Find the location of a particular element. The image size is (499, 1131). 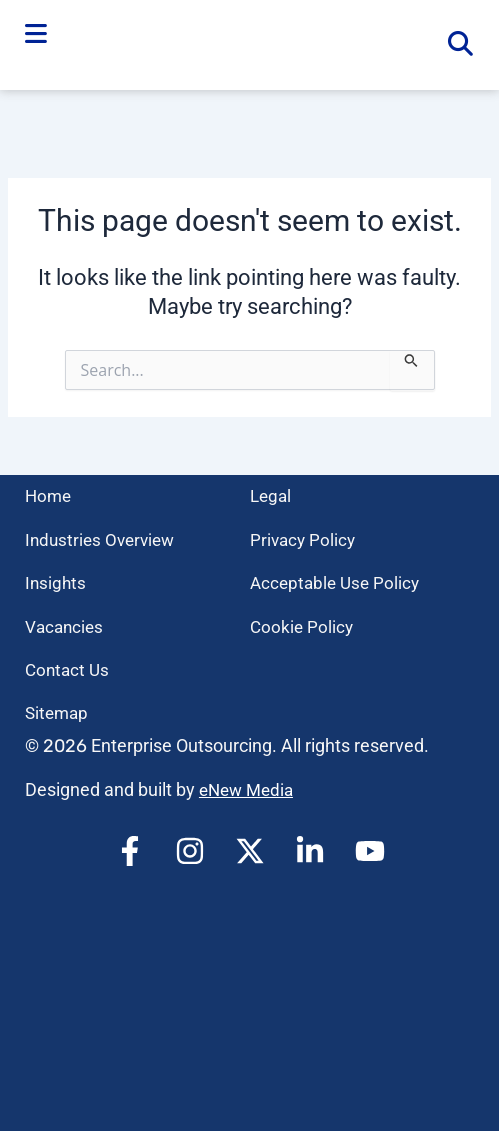

Insights is located at coordinates (56, 582).